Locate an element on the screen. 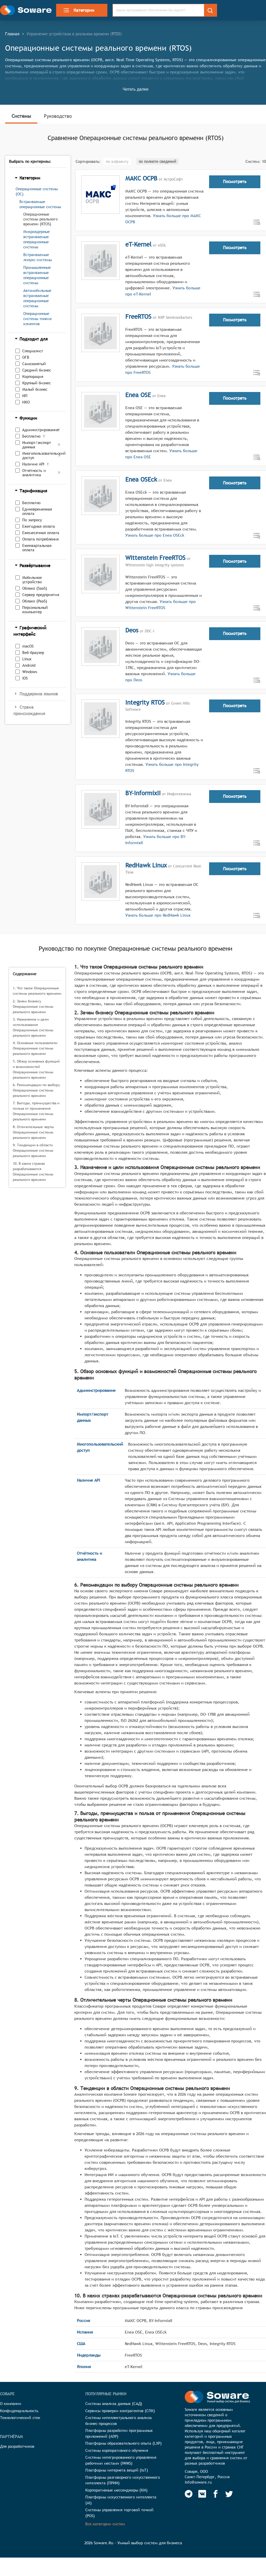 The image size is (266, 2576). Integrity RTOS is located at coordinates (145, 702).